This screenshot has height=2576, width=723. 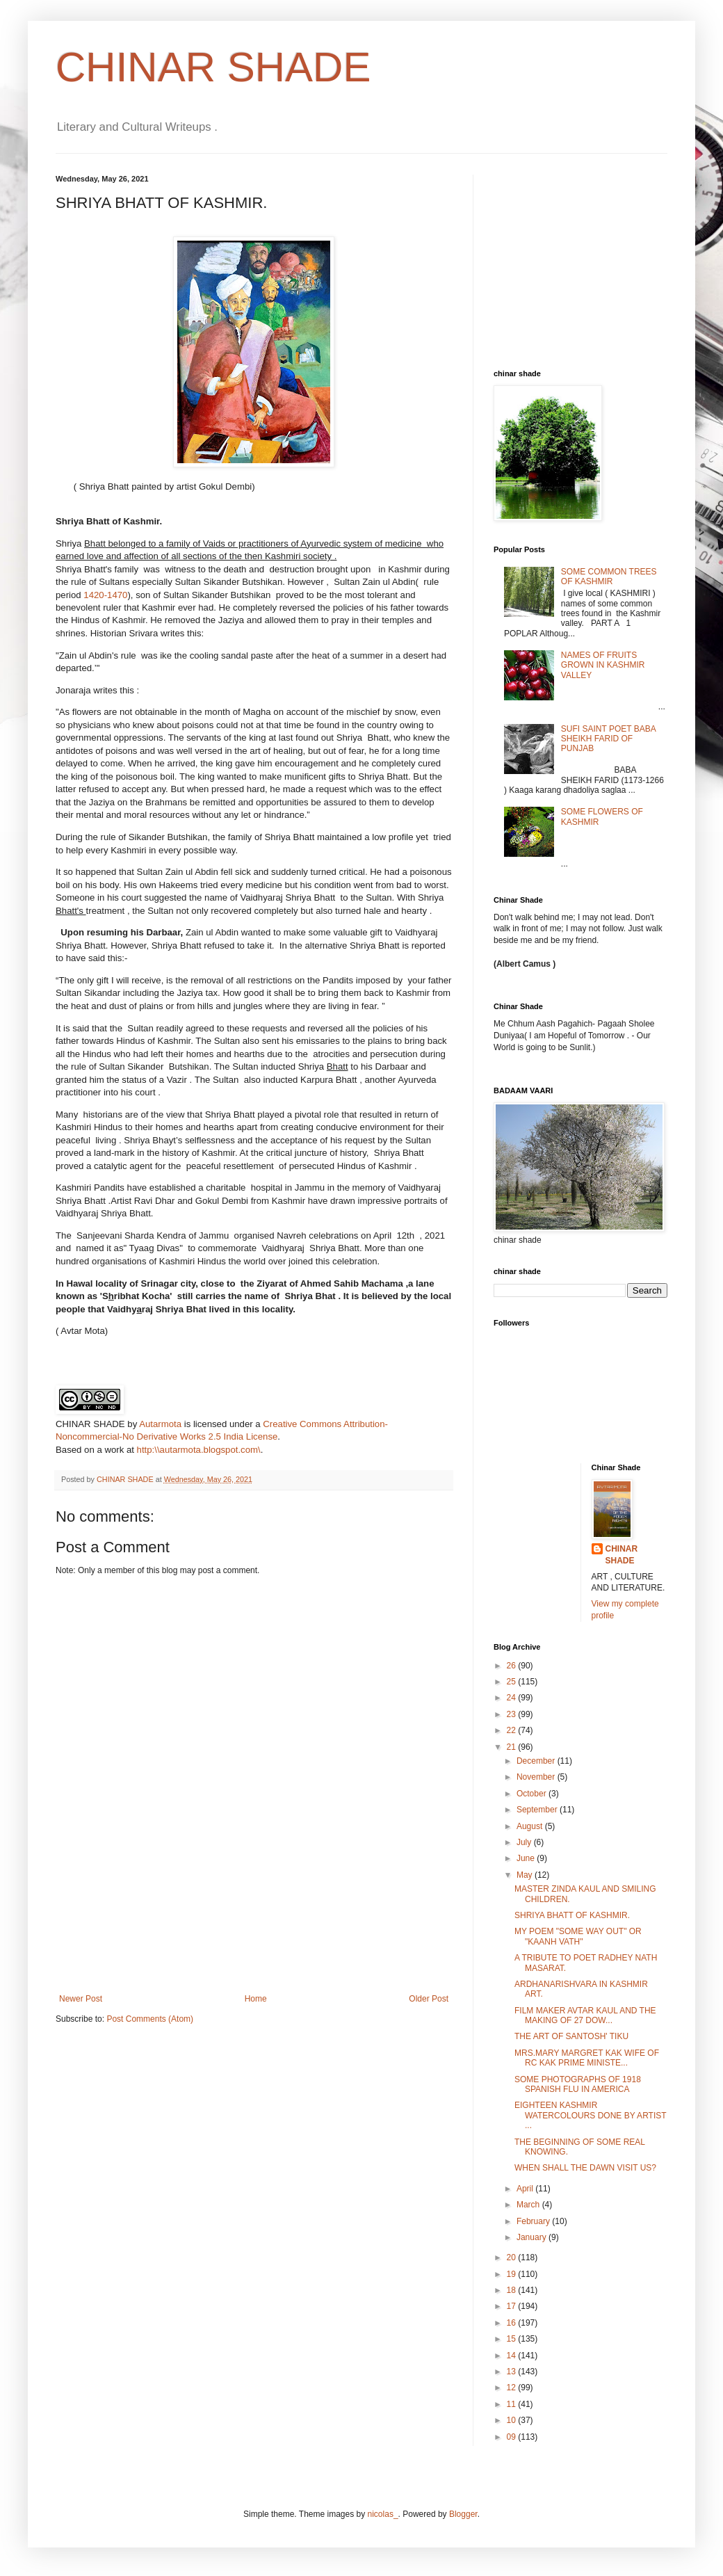 I want to click on April, so click(x=526, y=2188).